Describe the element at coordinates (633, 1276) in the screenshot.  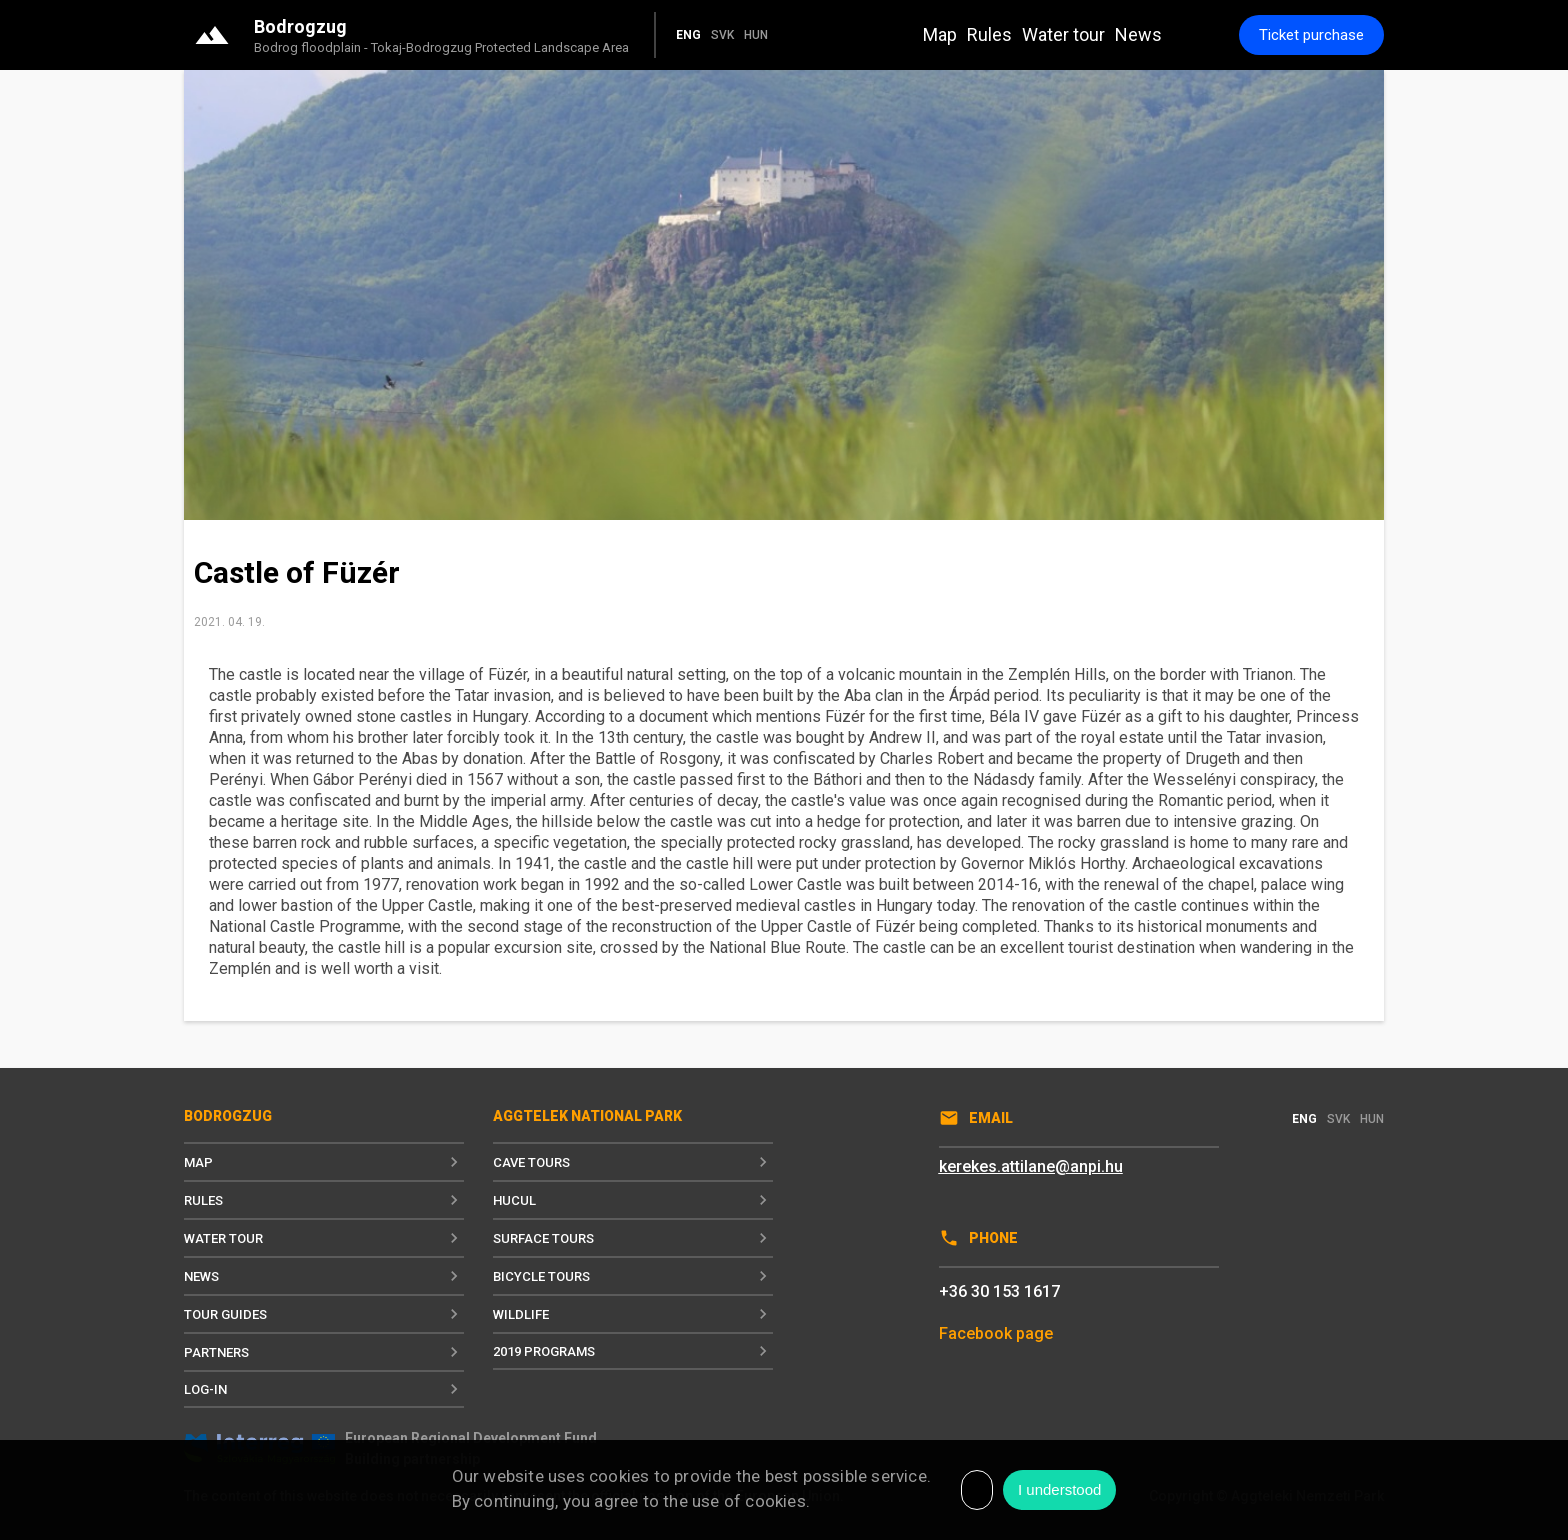
I see `Bicycle tours` at that location.